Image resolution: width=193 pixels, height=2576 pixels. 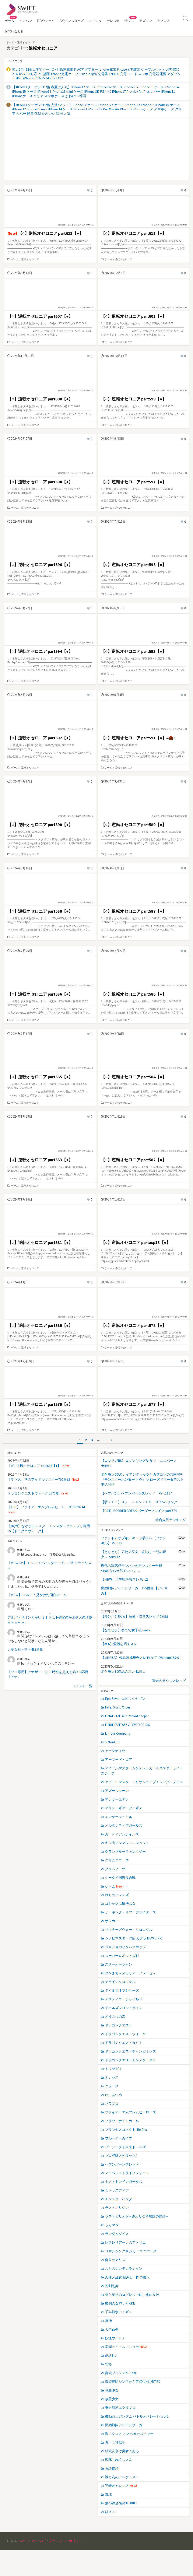 What do you see at coordinates (115, 2286) in the screenshot?
I see `偽りのアリス` at bounding box center [115, 2286].